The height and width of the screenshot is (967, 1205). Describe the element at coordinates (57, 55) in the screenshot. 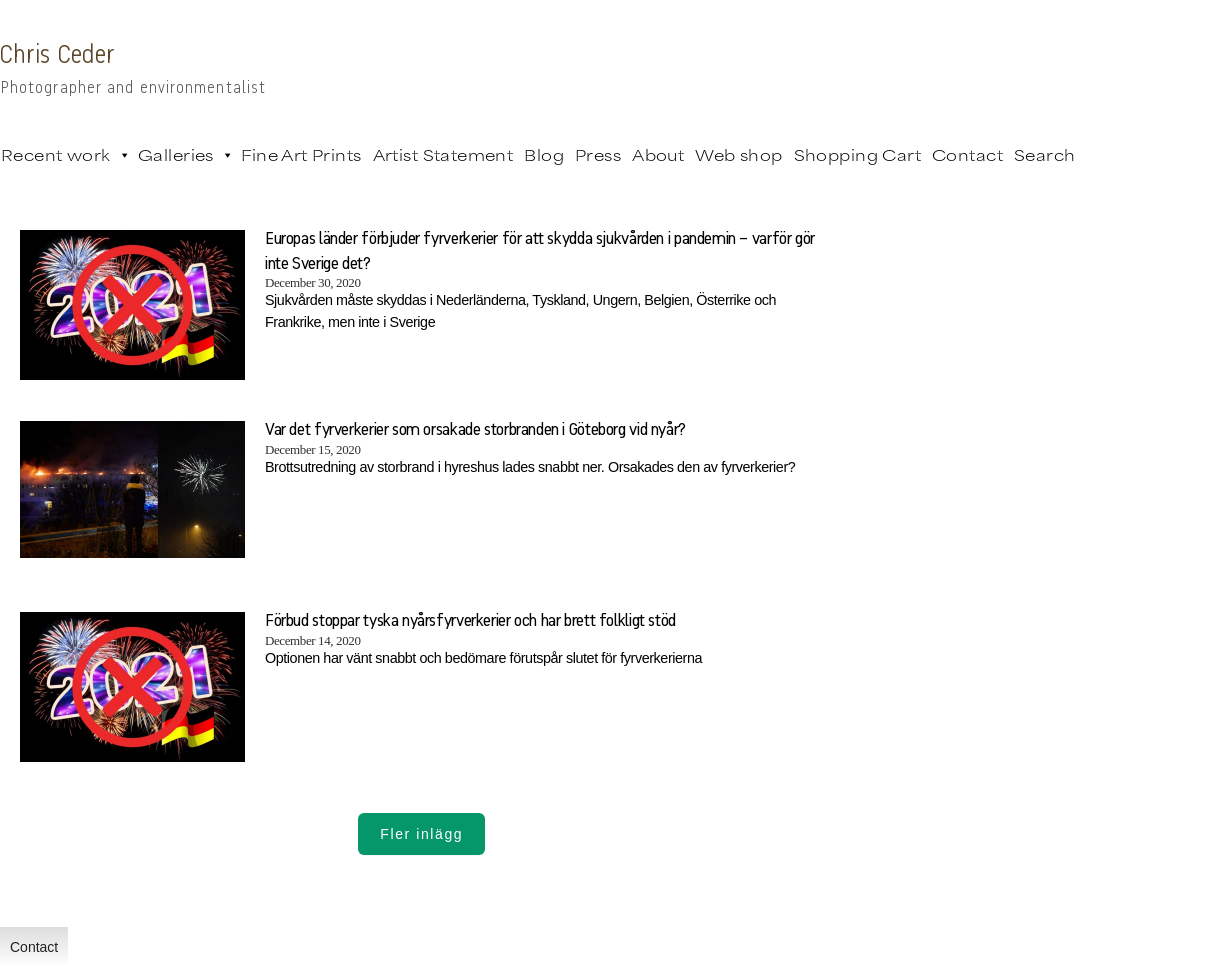

I see `Chris Ceder` at that location.